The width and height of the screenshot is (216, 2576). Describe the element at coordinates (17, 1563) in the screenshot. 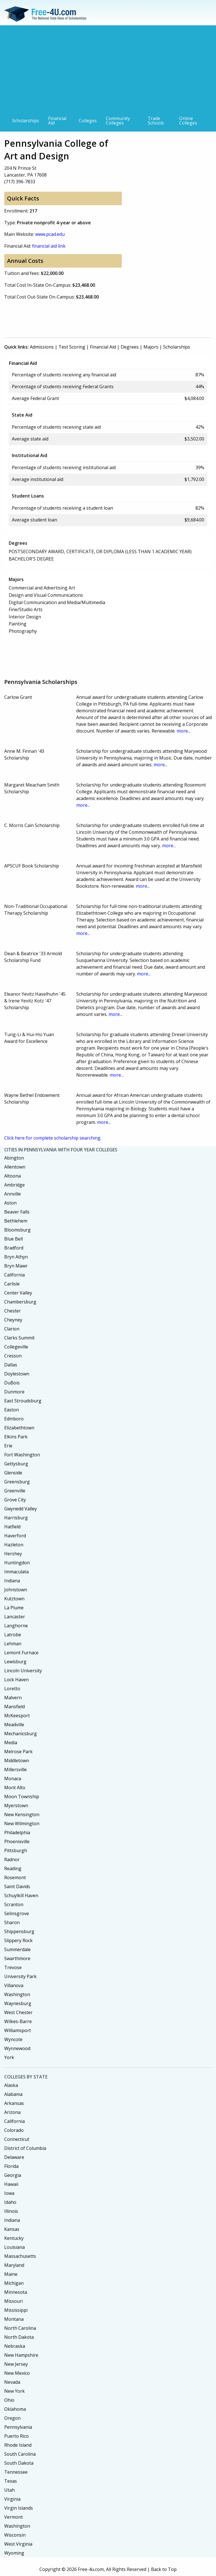

I see `Huntingdon` at that location.